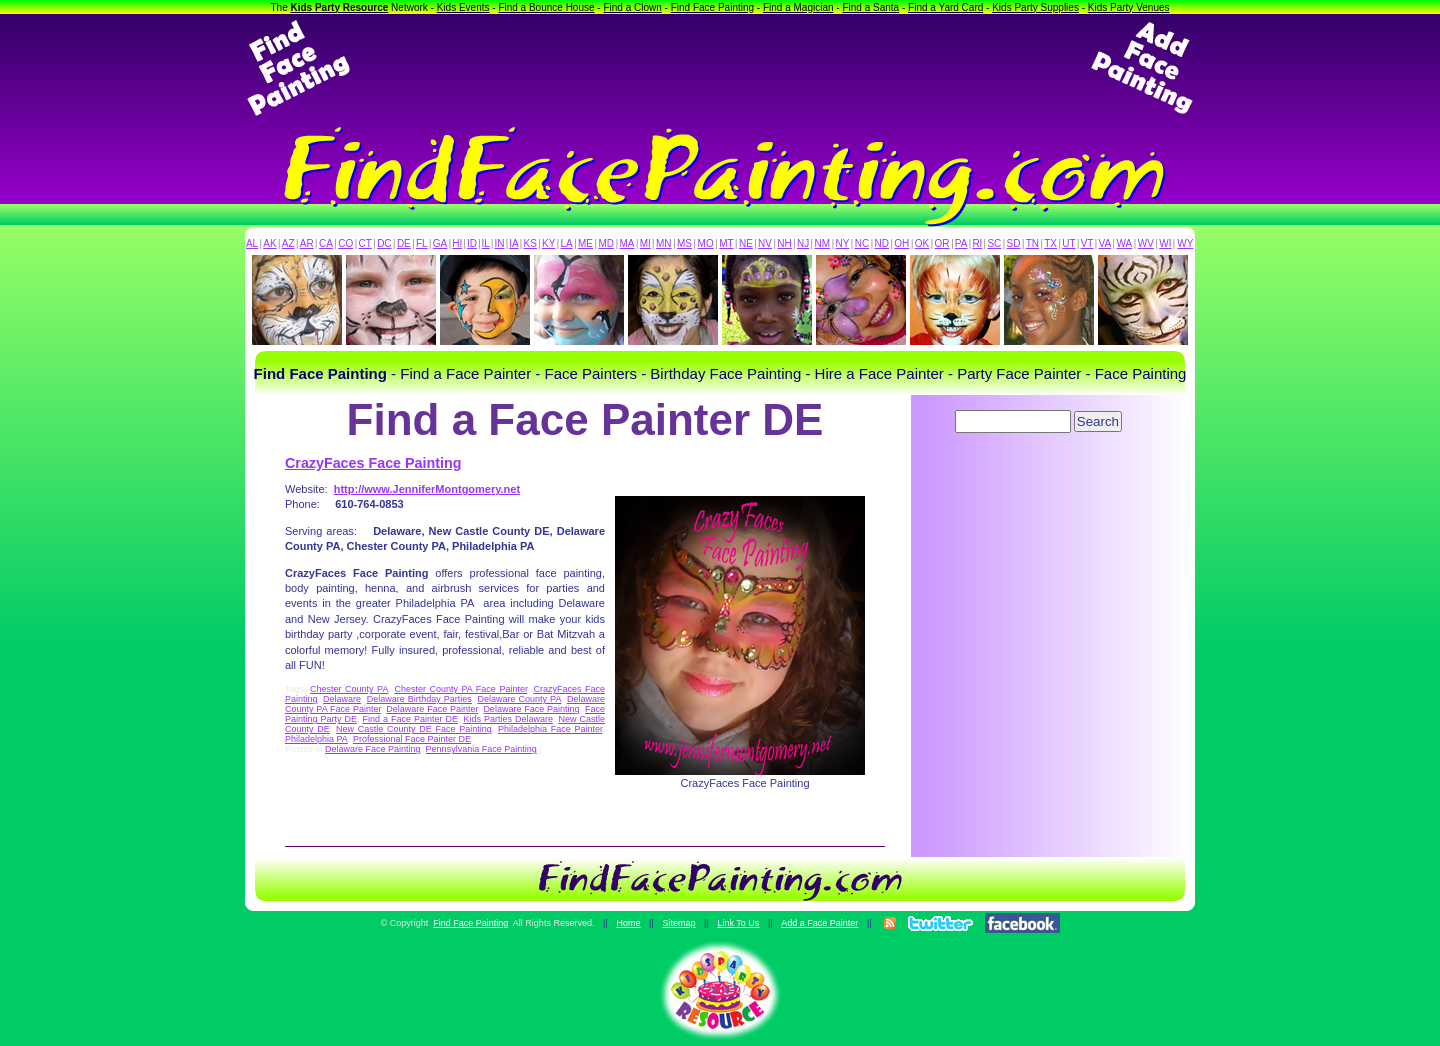 This screenshot has width=1440, height=1046. Describe the element at coordinates (882, 243) in the screenshot. I see `ND` at that location.